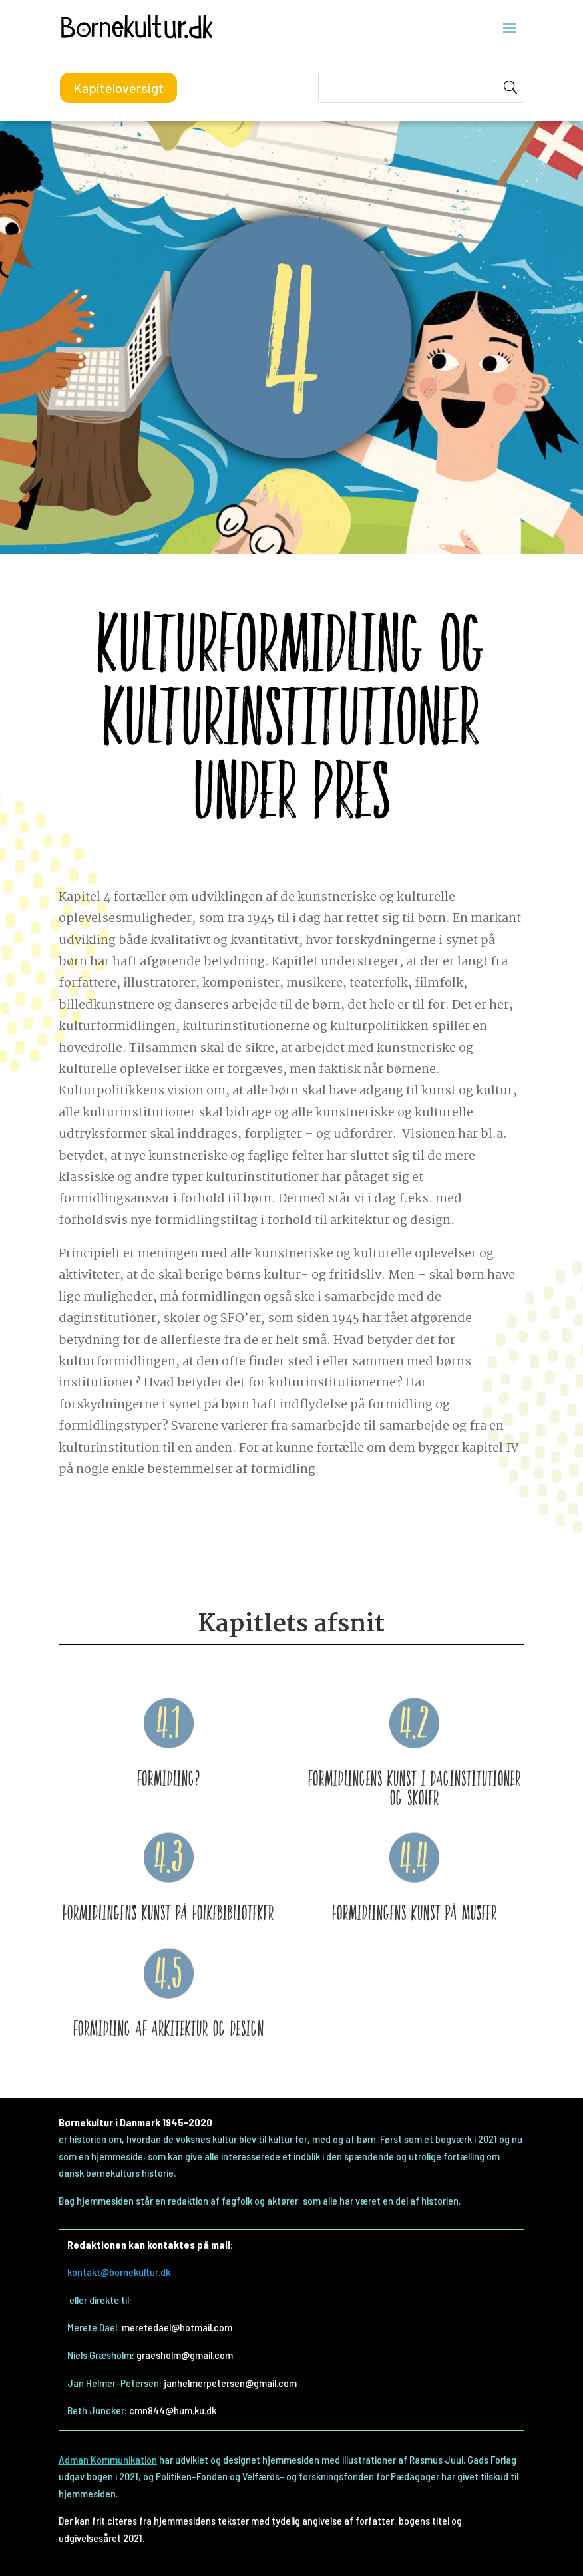  What do you see at coordinates (118, 2271) in the screenshot?
I see `kontakt@bornekultur.dk` at bounding box center [118, 2271].